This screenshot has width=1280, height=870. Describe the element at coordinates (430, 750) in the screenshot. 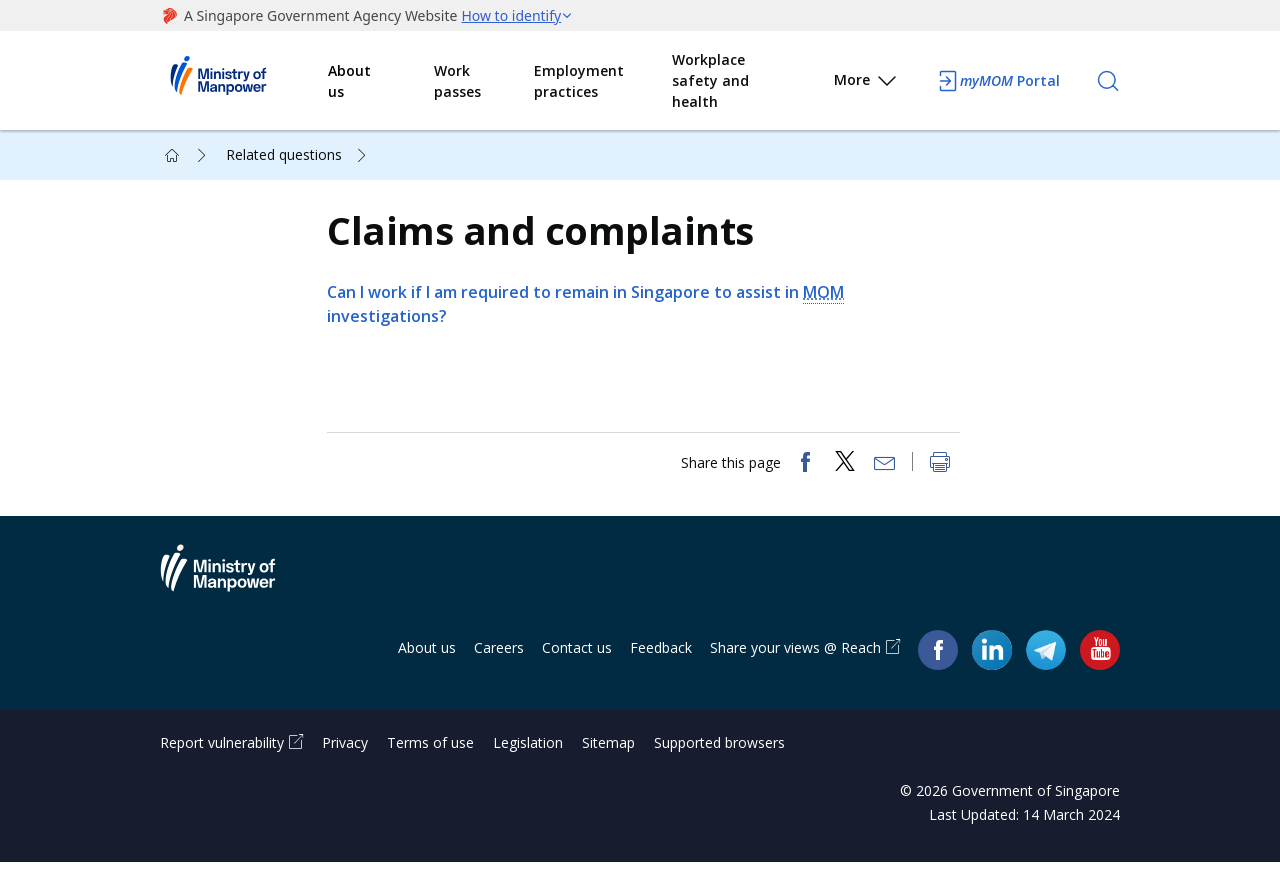

I see `Terms of use` at that location.